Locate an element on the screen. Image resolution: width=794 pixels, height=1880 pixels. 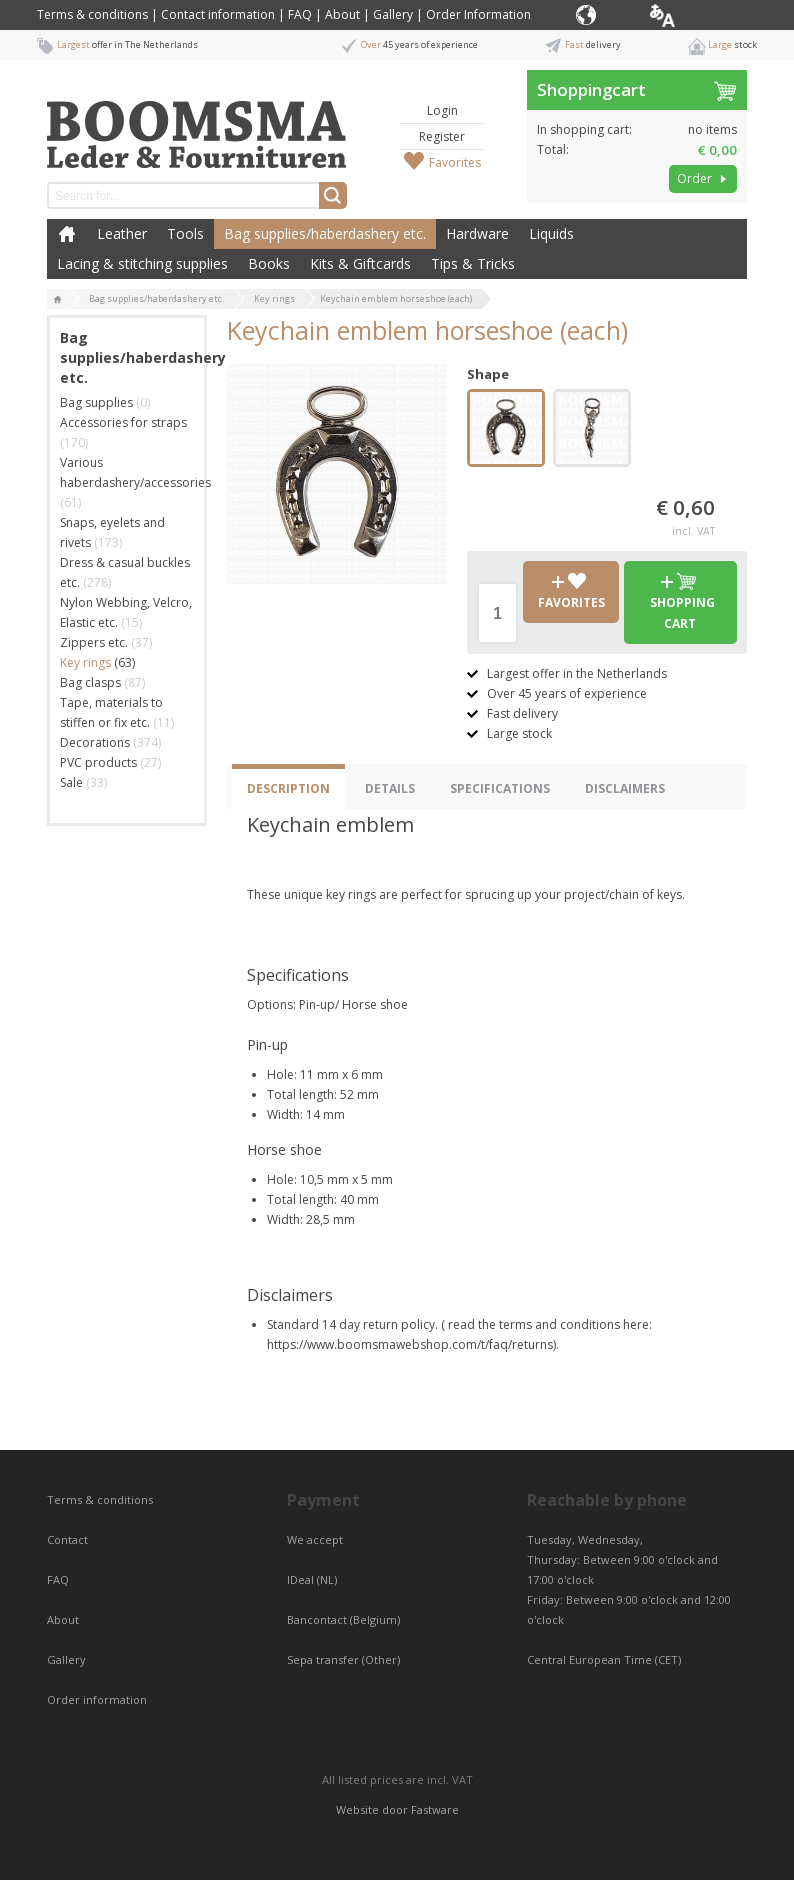
Description is located at coordinates (288, 788).